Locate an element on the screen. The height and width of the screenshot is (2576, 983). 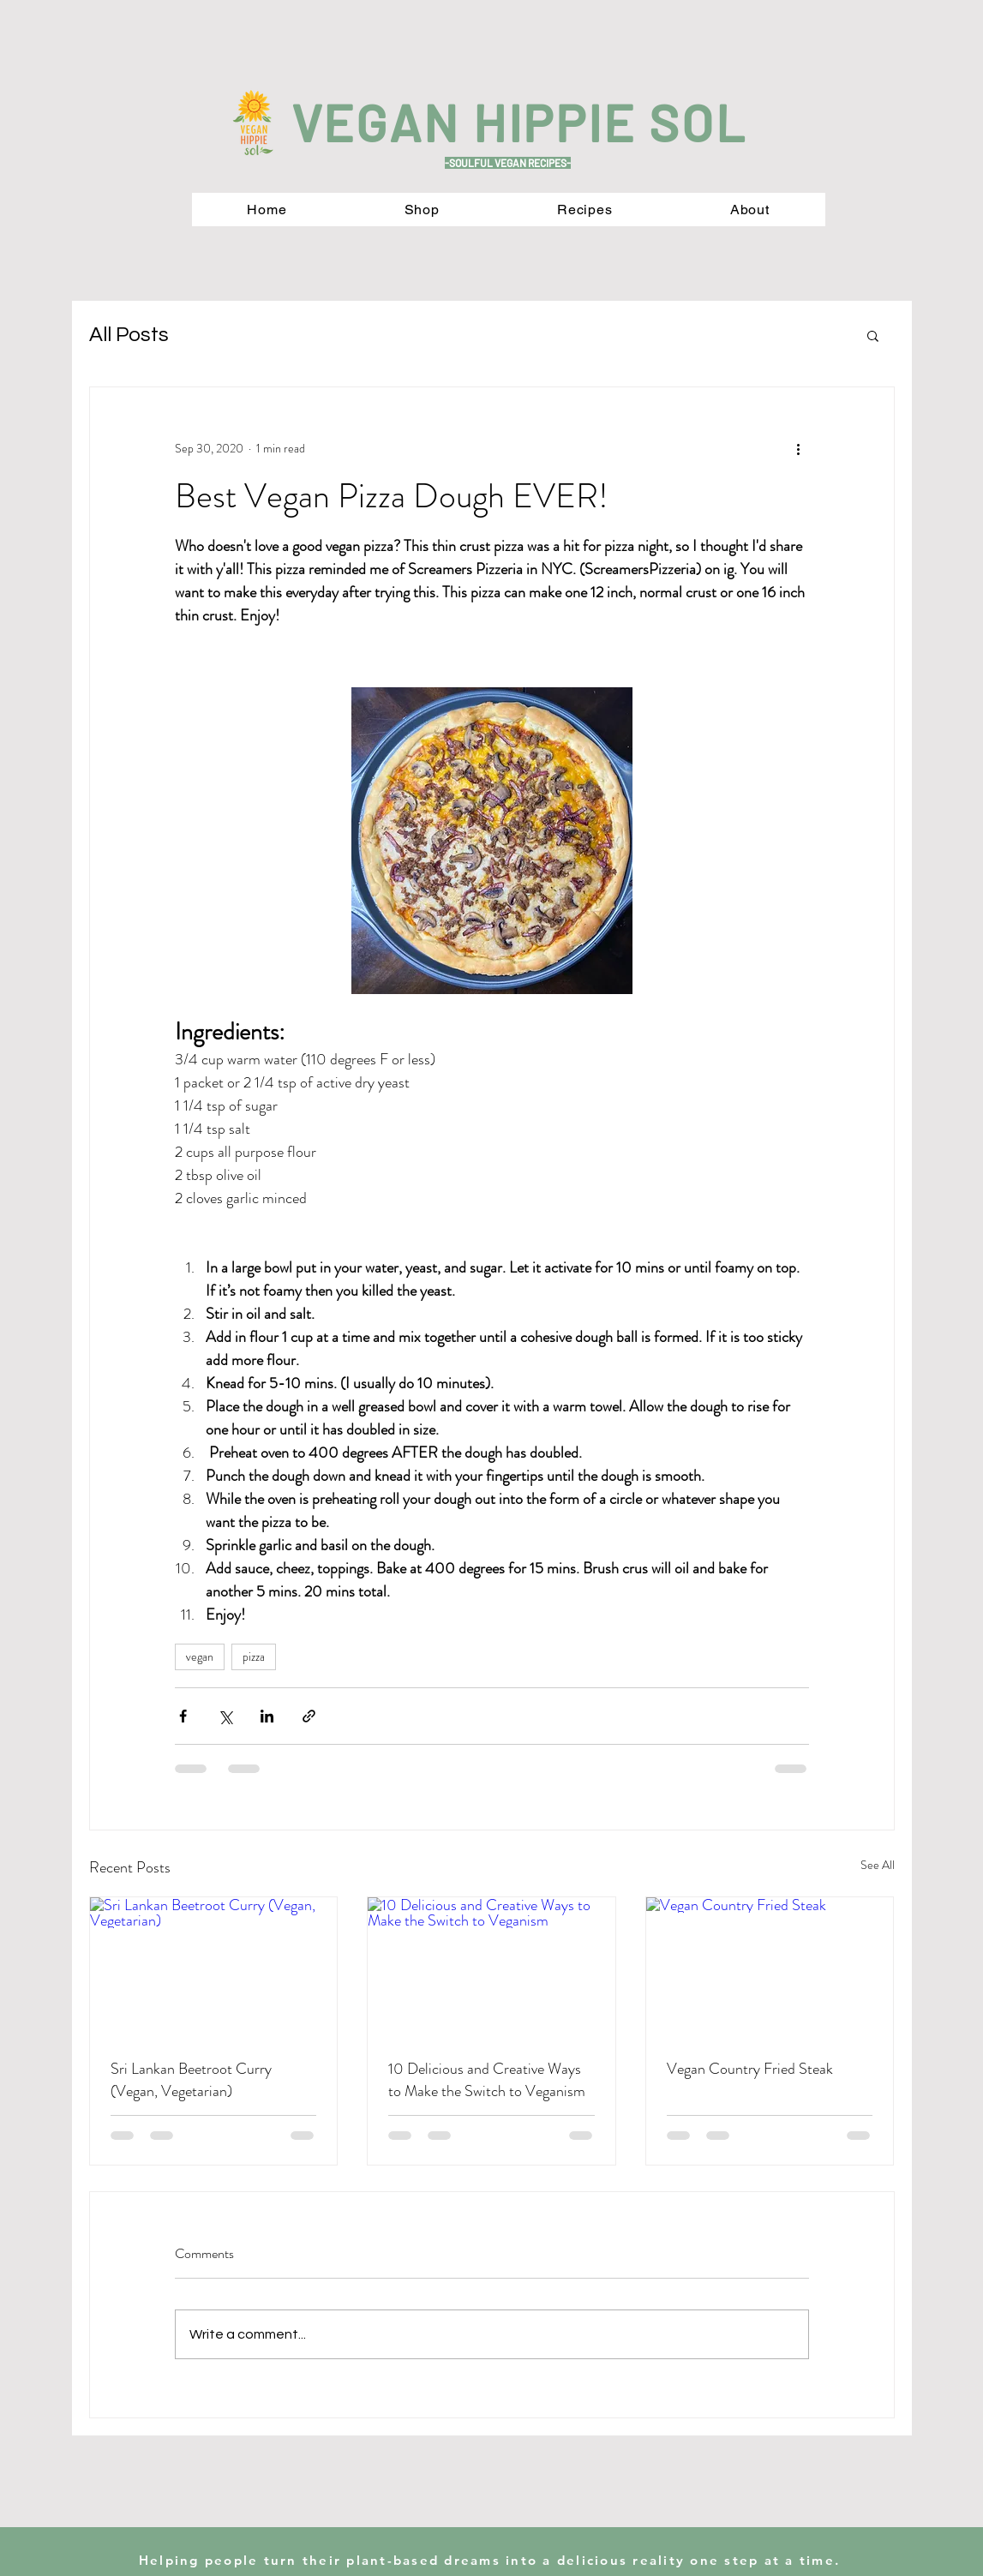
[10 Delicious and Creative Ways to Make the Switch to Veganism] is located at coordinates (491, 1966).